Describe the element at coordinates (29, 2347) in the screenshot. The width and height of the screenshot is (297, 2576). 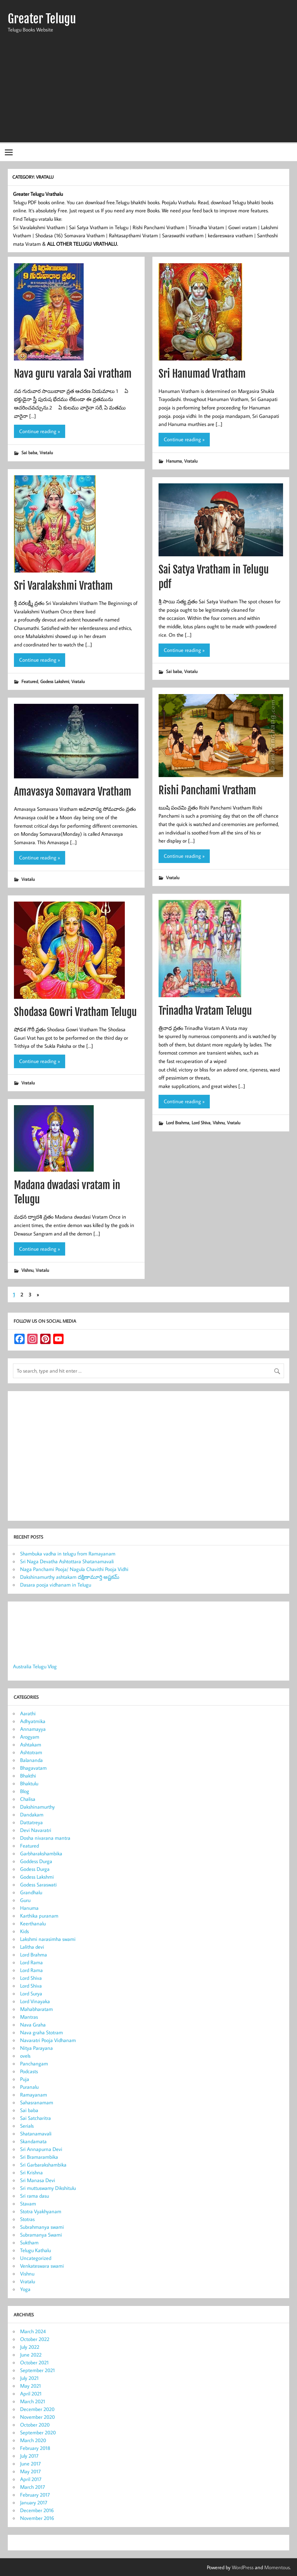
I see `July 2022` at that location.